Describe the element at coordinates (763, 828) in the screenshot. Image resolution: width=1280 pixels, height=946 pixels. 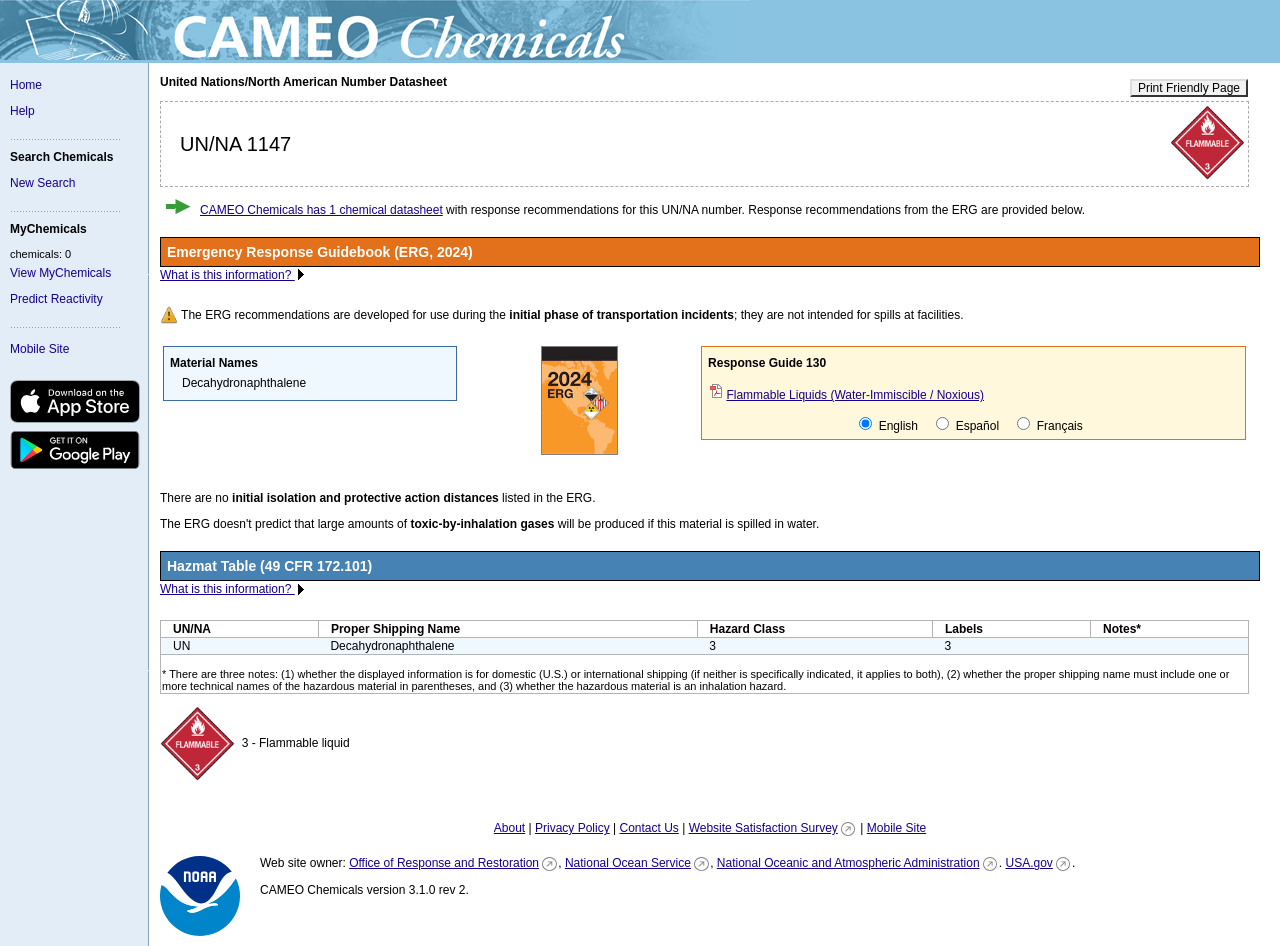
I see `Website Satisfaction Survey` at that location.